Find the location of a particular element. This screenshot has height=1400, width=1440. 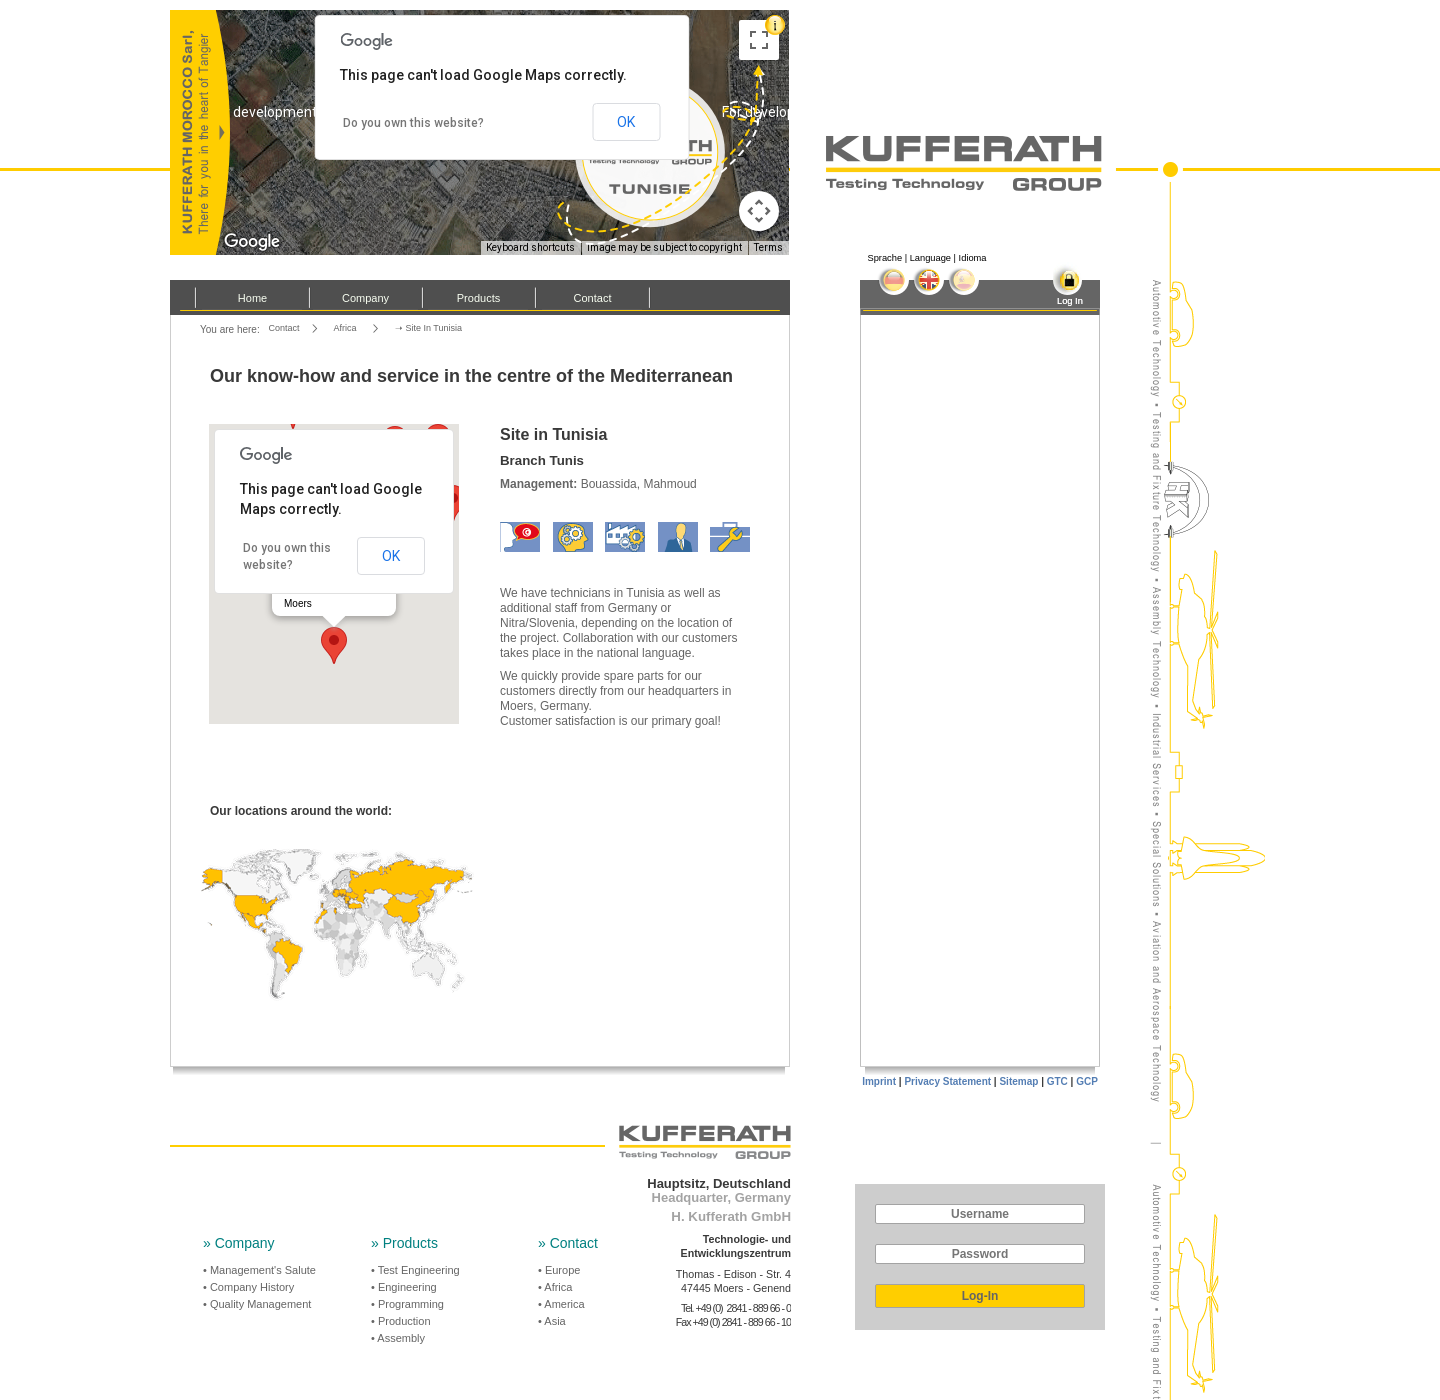

[Toggle fullscreen view] is located at coordinates (759, 40).